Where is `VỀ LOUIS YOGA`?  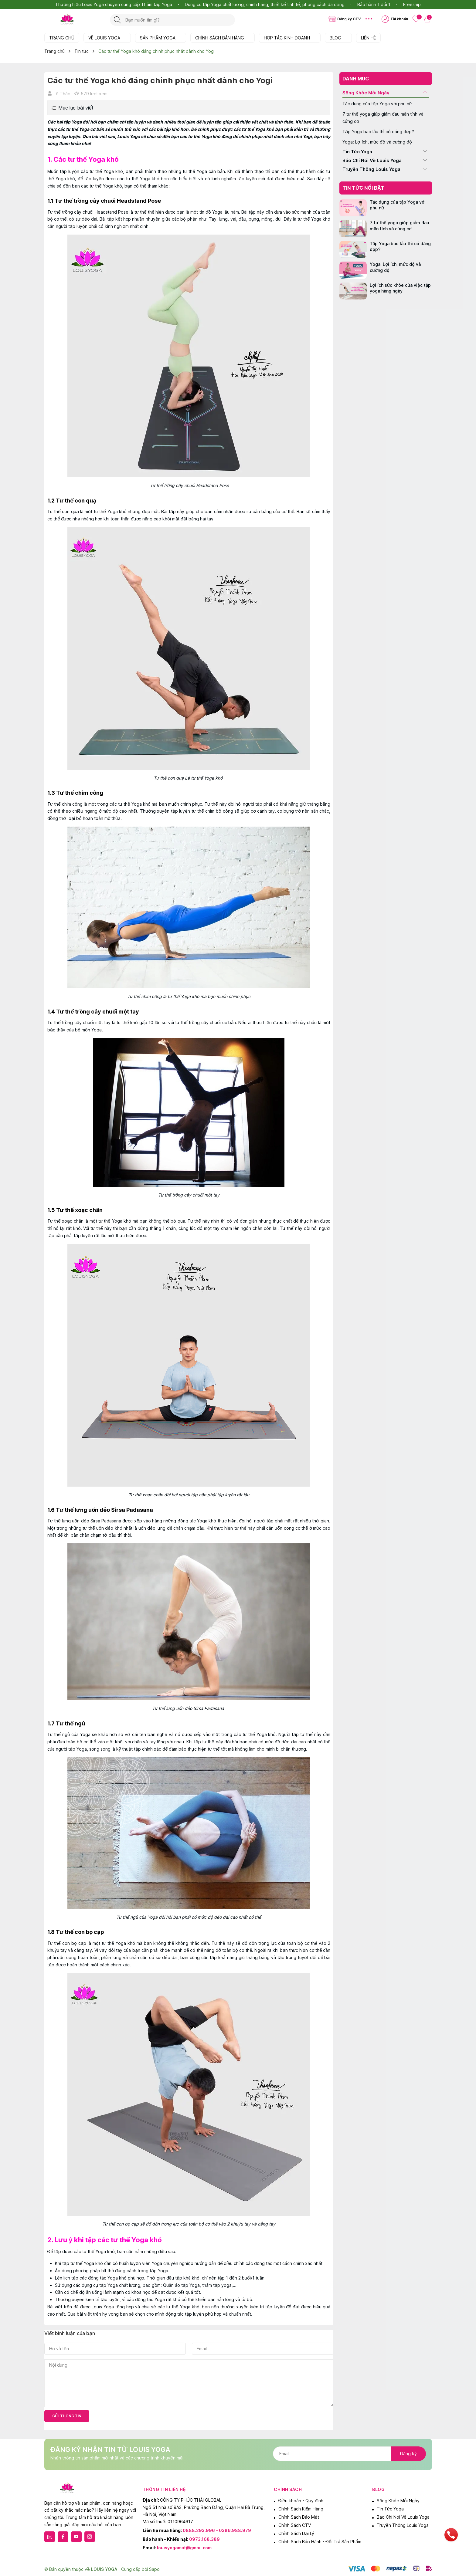
VỀ LOUIS YOGA is located at coordinates (107, 37).